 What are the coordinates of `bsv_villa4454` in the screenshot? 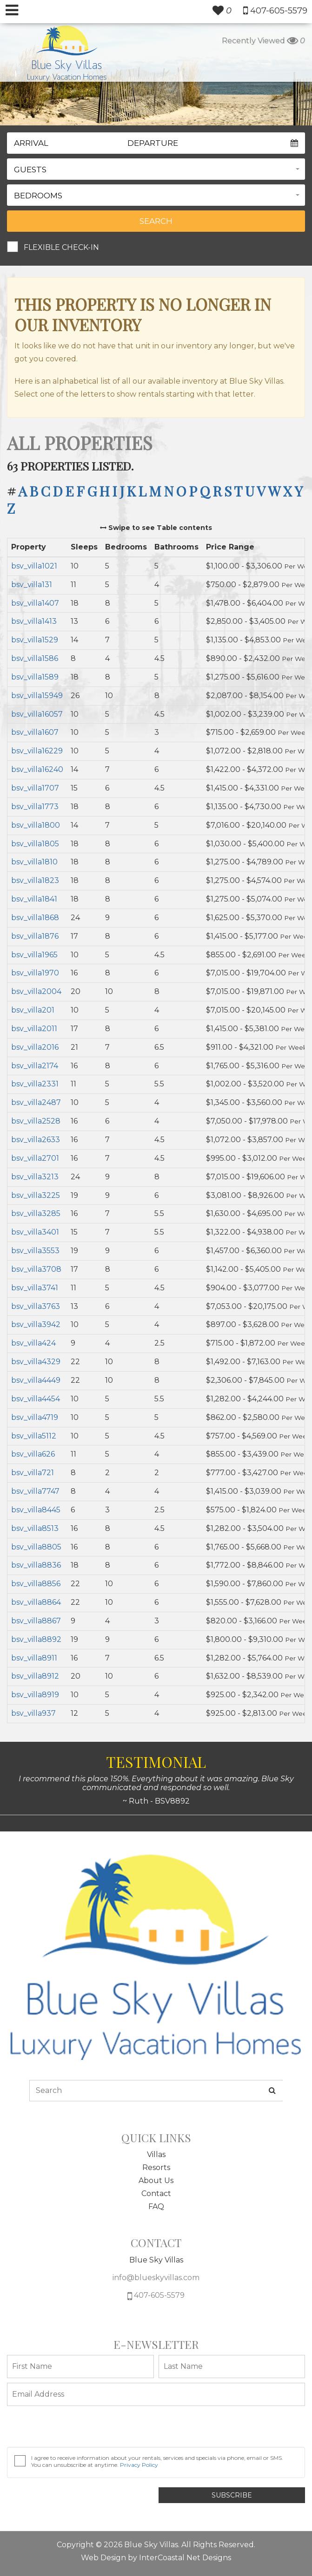 It's located at (35, 1398).